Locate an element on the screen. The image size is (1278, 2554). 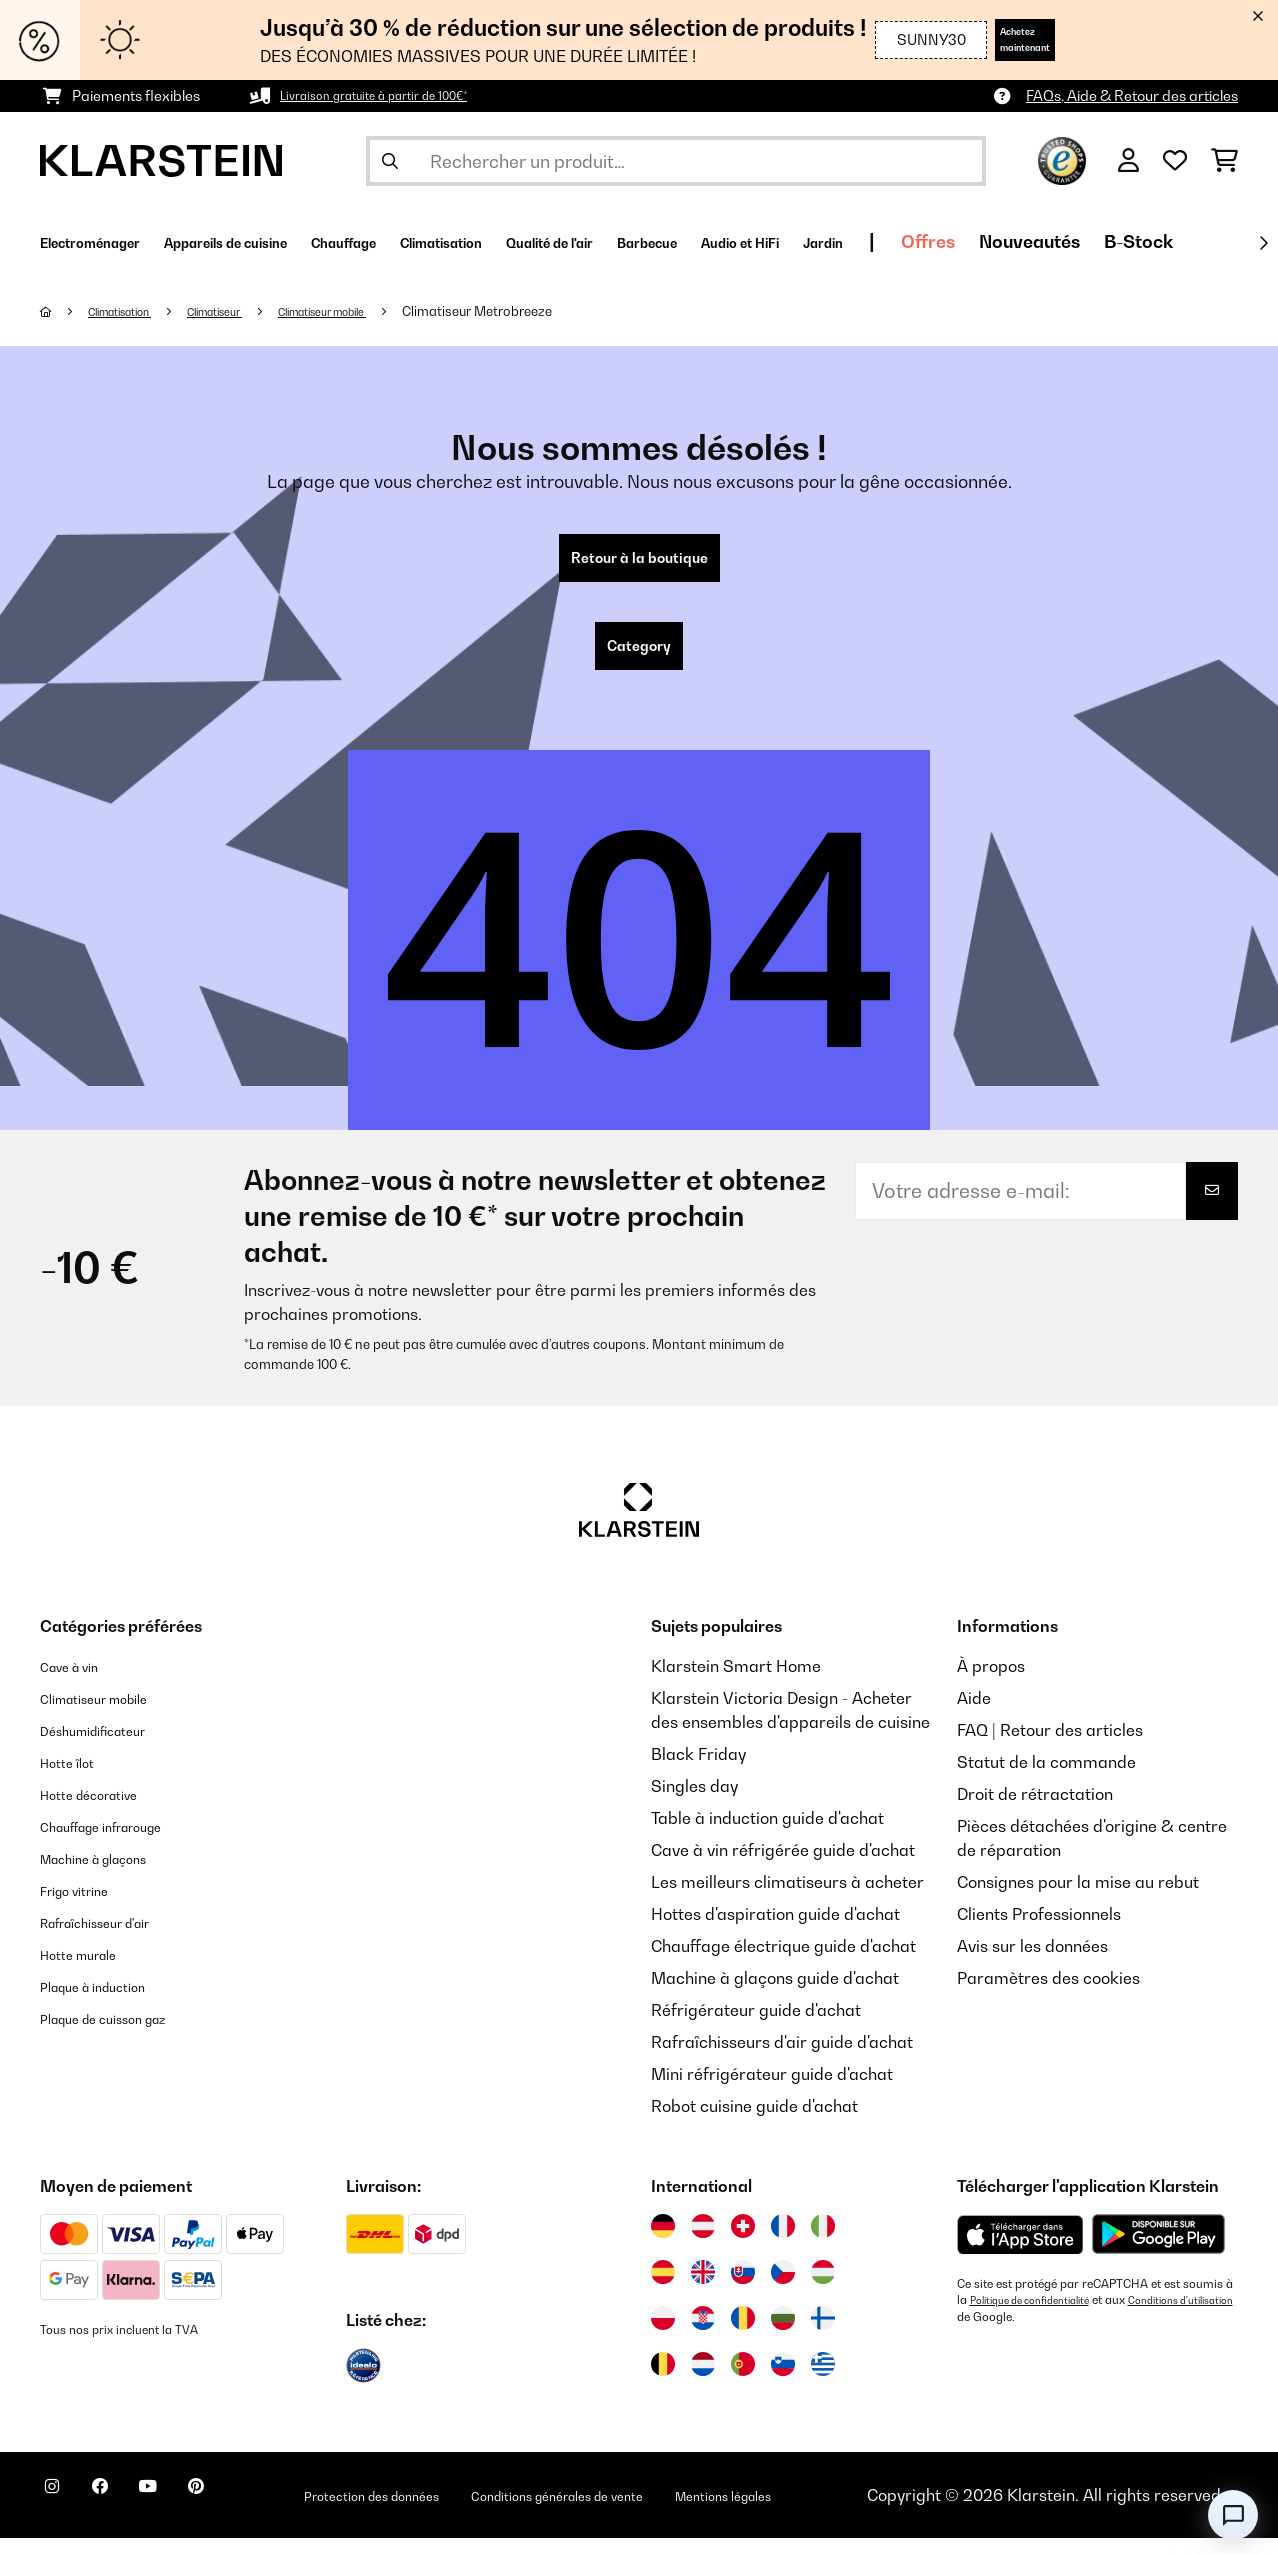
Machine à glaçons is located at coordinates (111, 1874).